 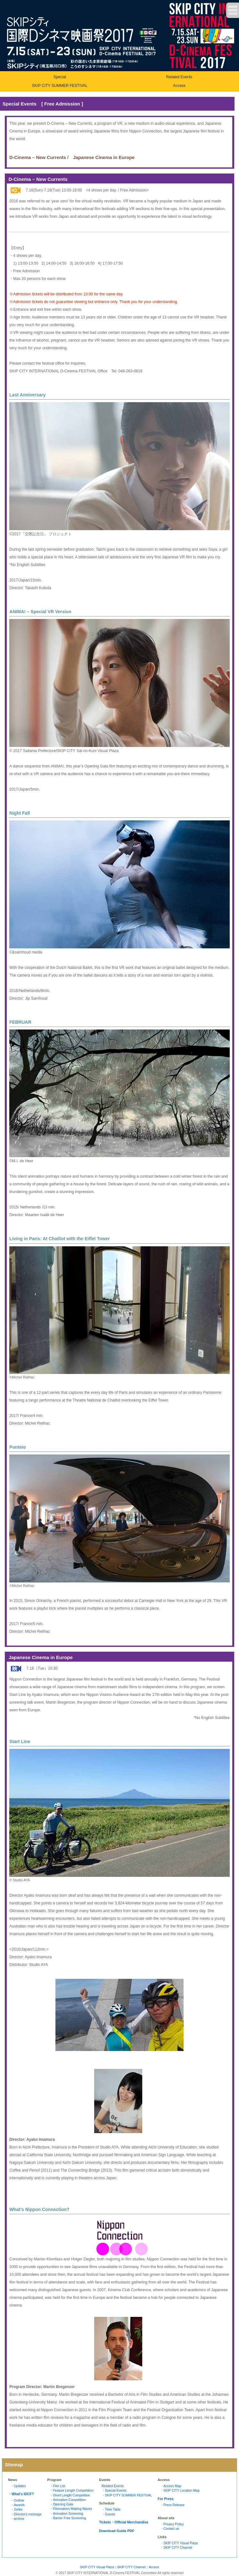 What do you see at coordinates (102, 157) in the screenshot?
I see `Japanese Cinema in Europ` at bounding box center [102, 157].